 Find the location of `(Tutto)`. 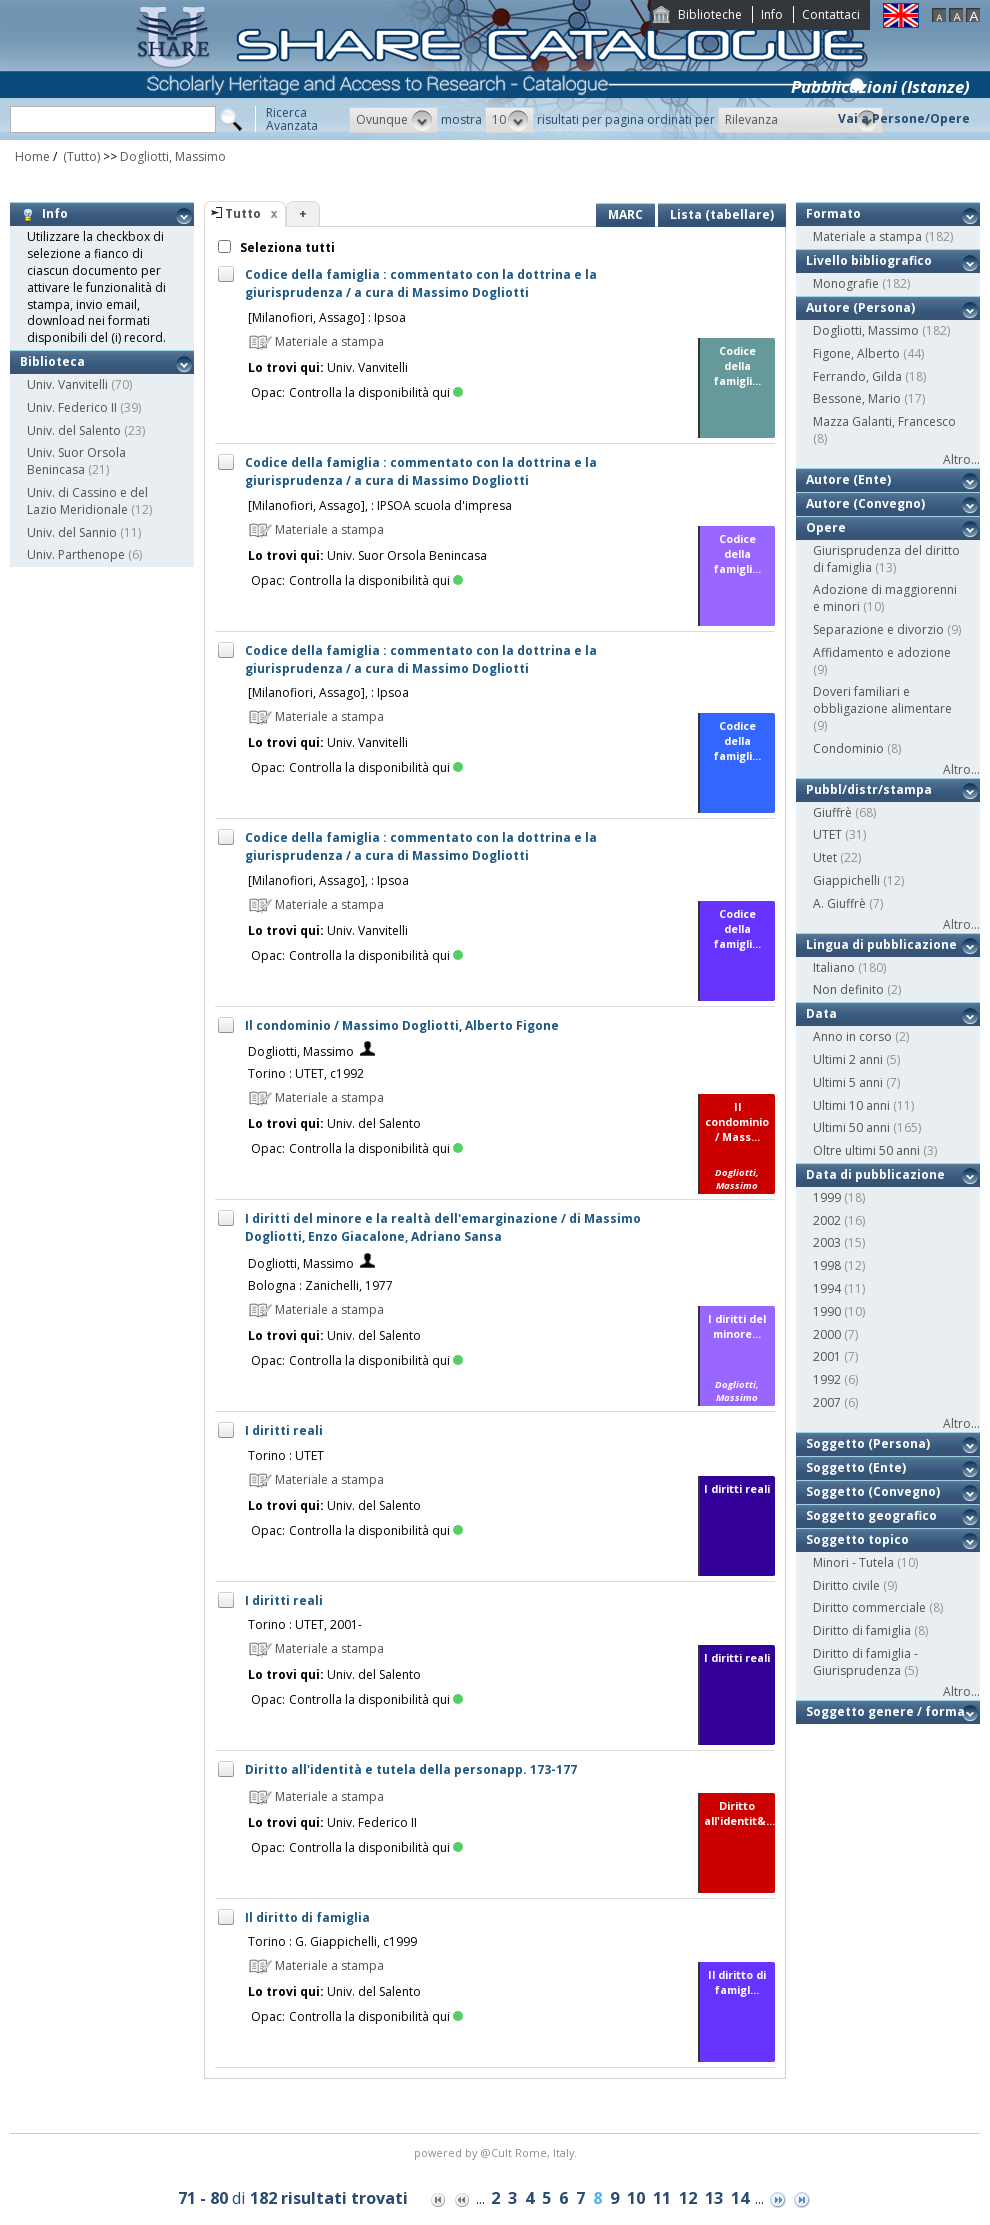

(Tutto) is located at coordinates (80, 156).